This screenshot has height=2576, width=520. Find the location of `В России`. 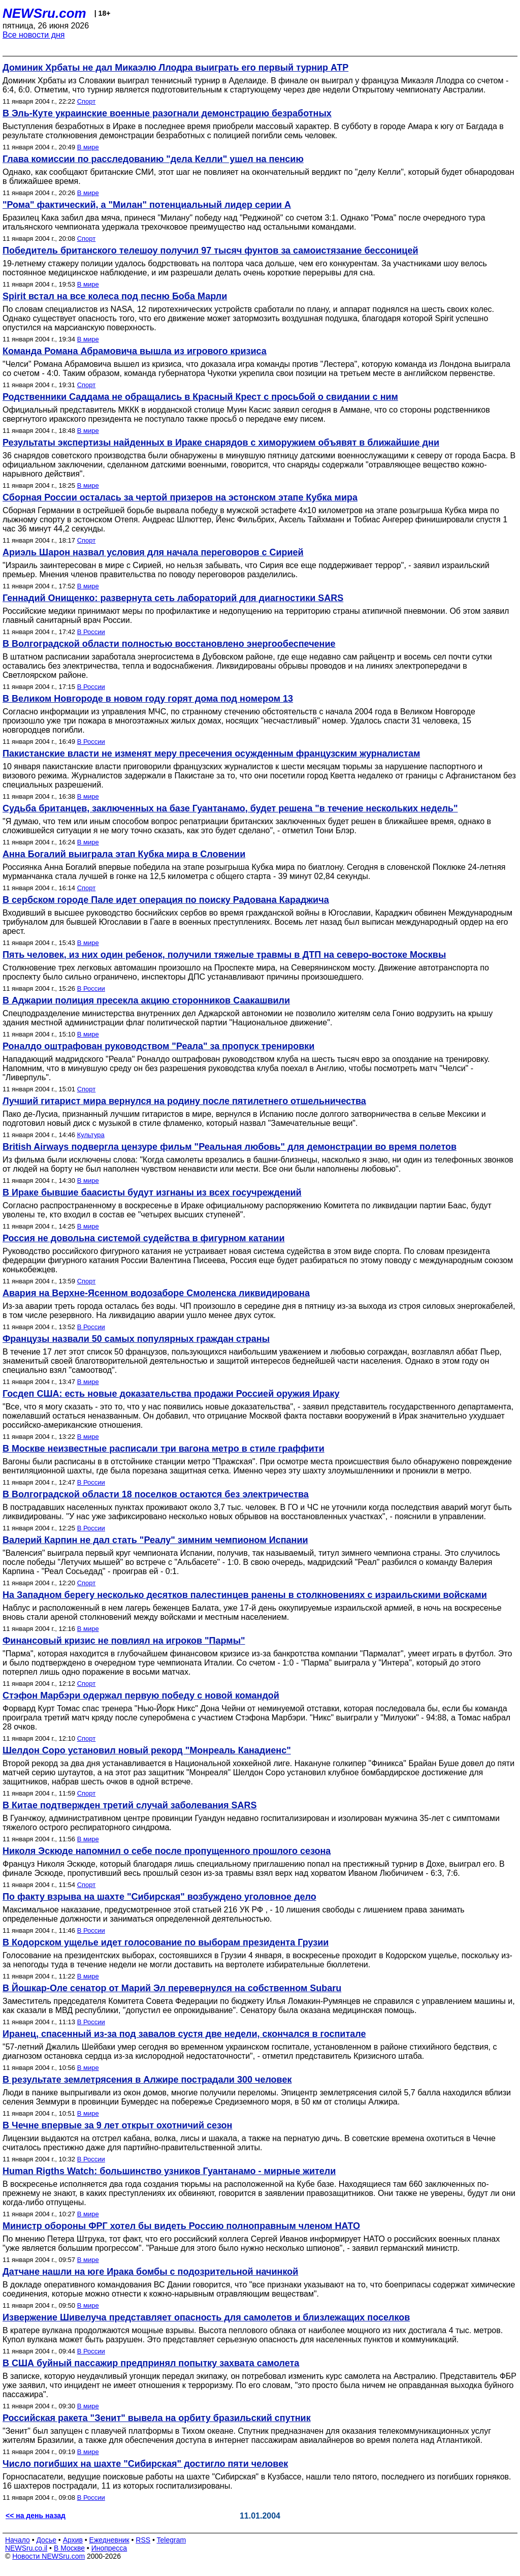

В России is located at coordinates (91, 632).